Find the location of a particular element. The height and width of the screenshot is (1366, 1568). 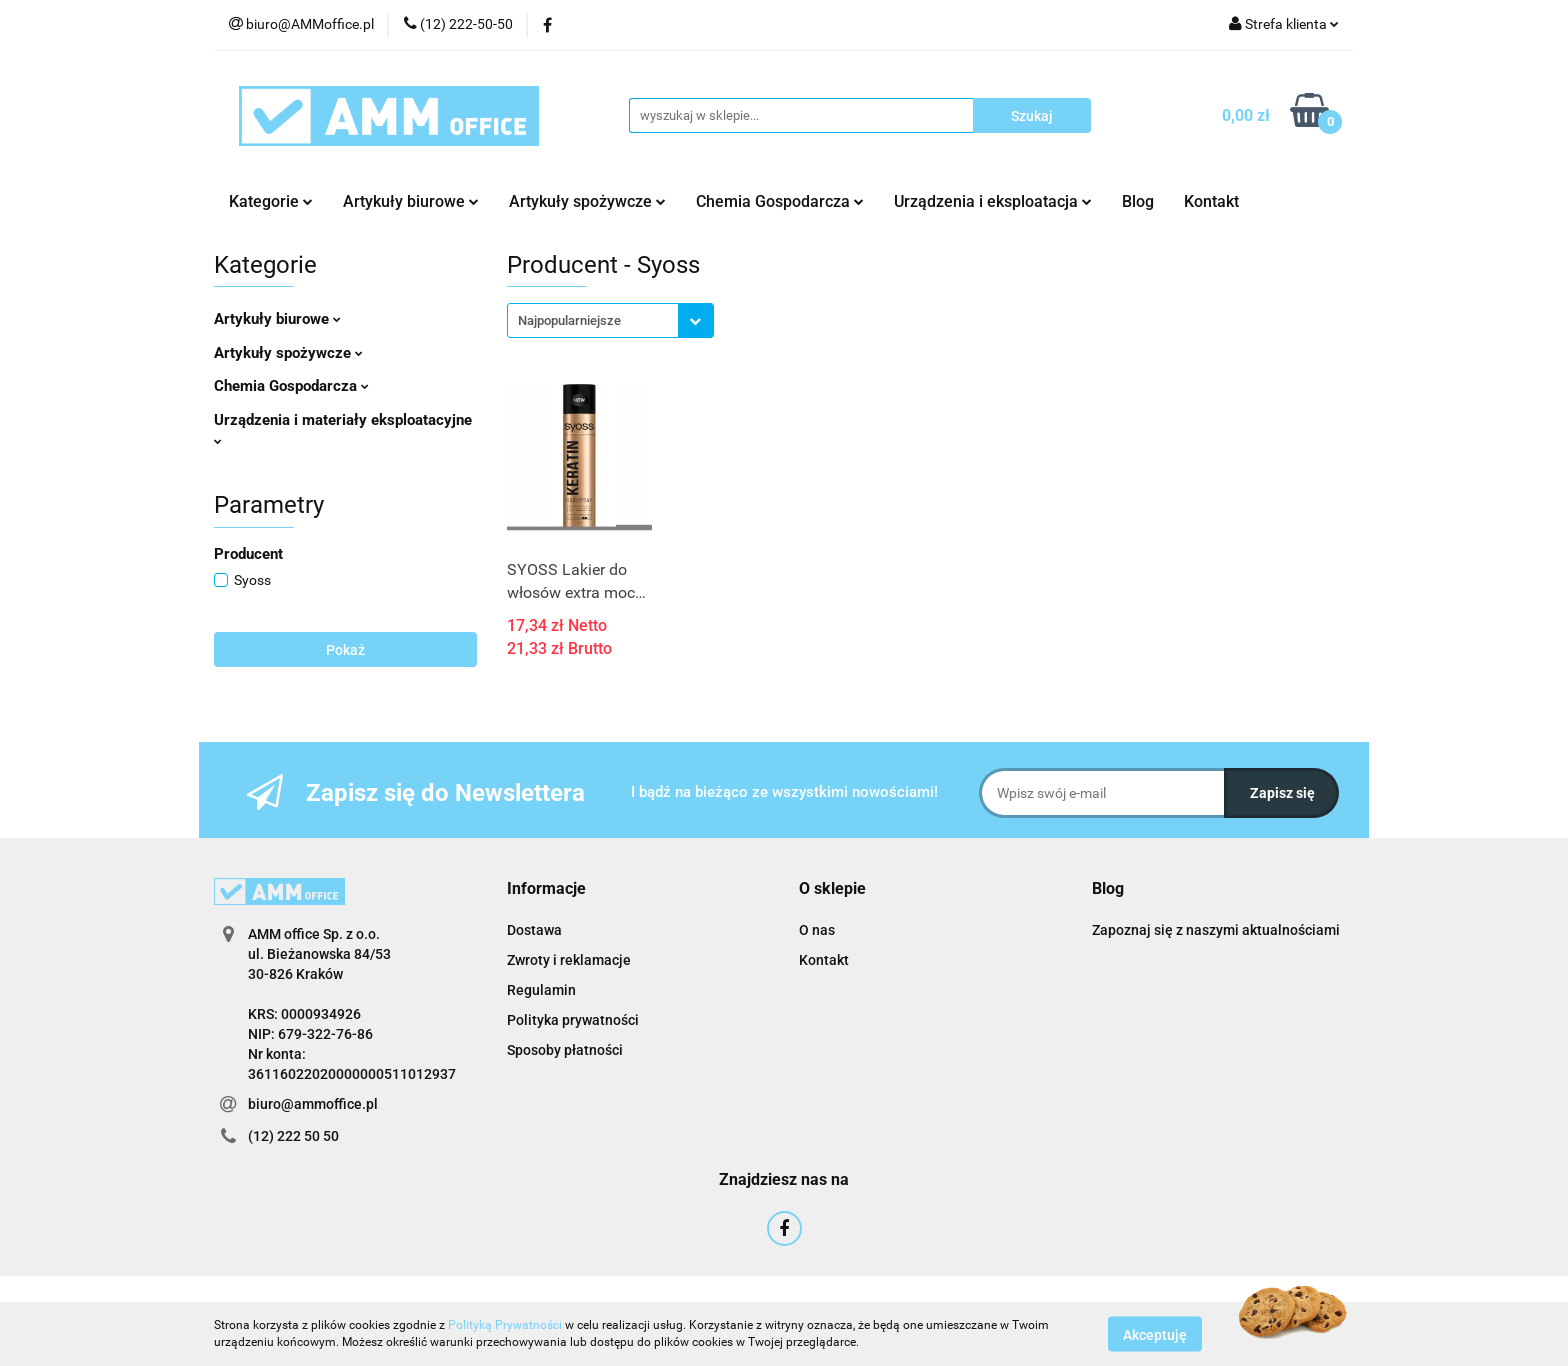

Blog is located at coordinates (1138, 201).